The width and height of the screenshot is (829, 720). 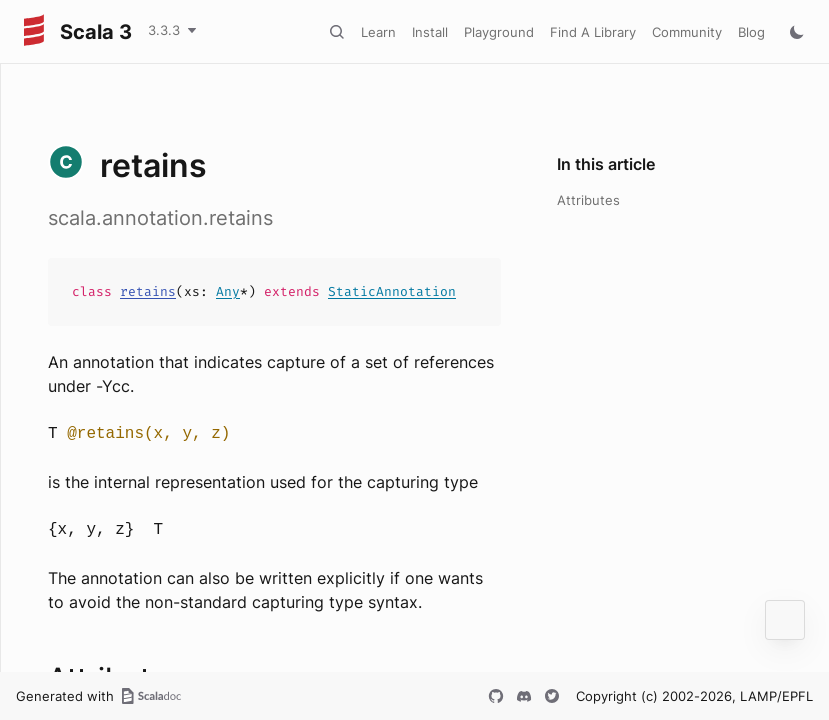 What do you see at coordinates (593, 32) in the screenshot?
I see `Find A Library` at bounding box center [593, 32].